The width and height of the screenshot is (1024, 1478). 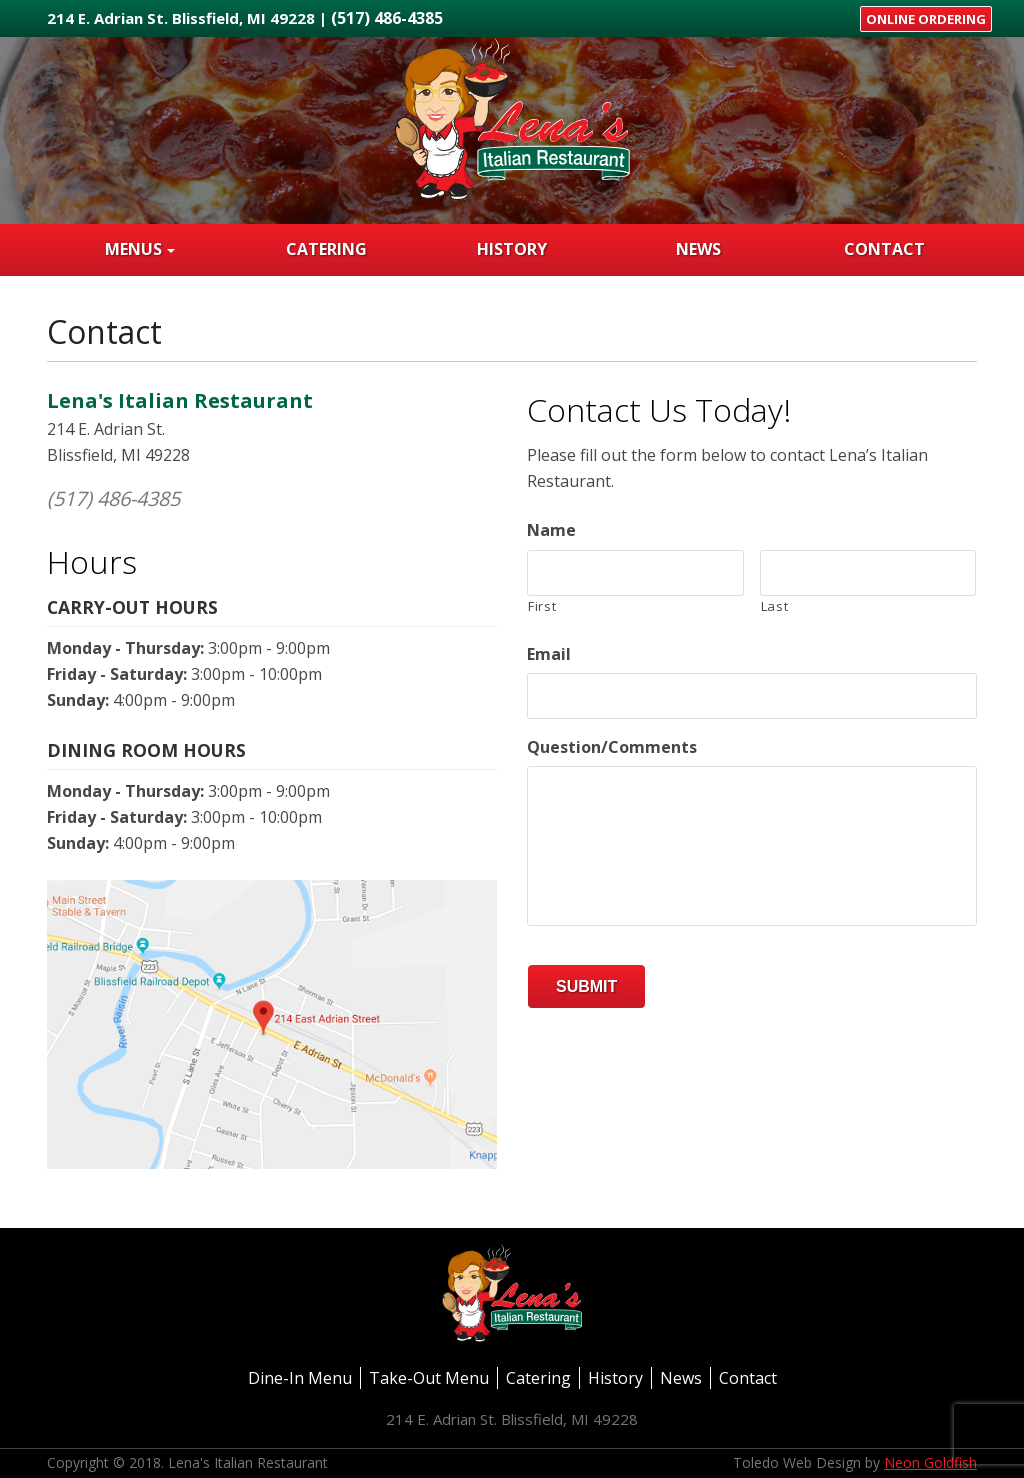 What do you see at coordinates (930, 1462) in the screenshot?
I see `Neon Goldfish` at bounding box center [930, 1462].